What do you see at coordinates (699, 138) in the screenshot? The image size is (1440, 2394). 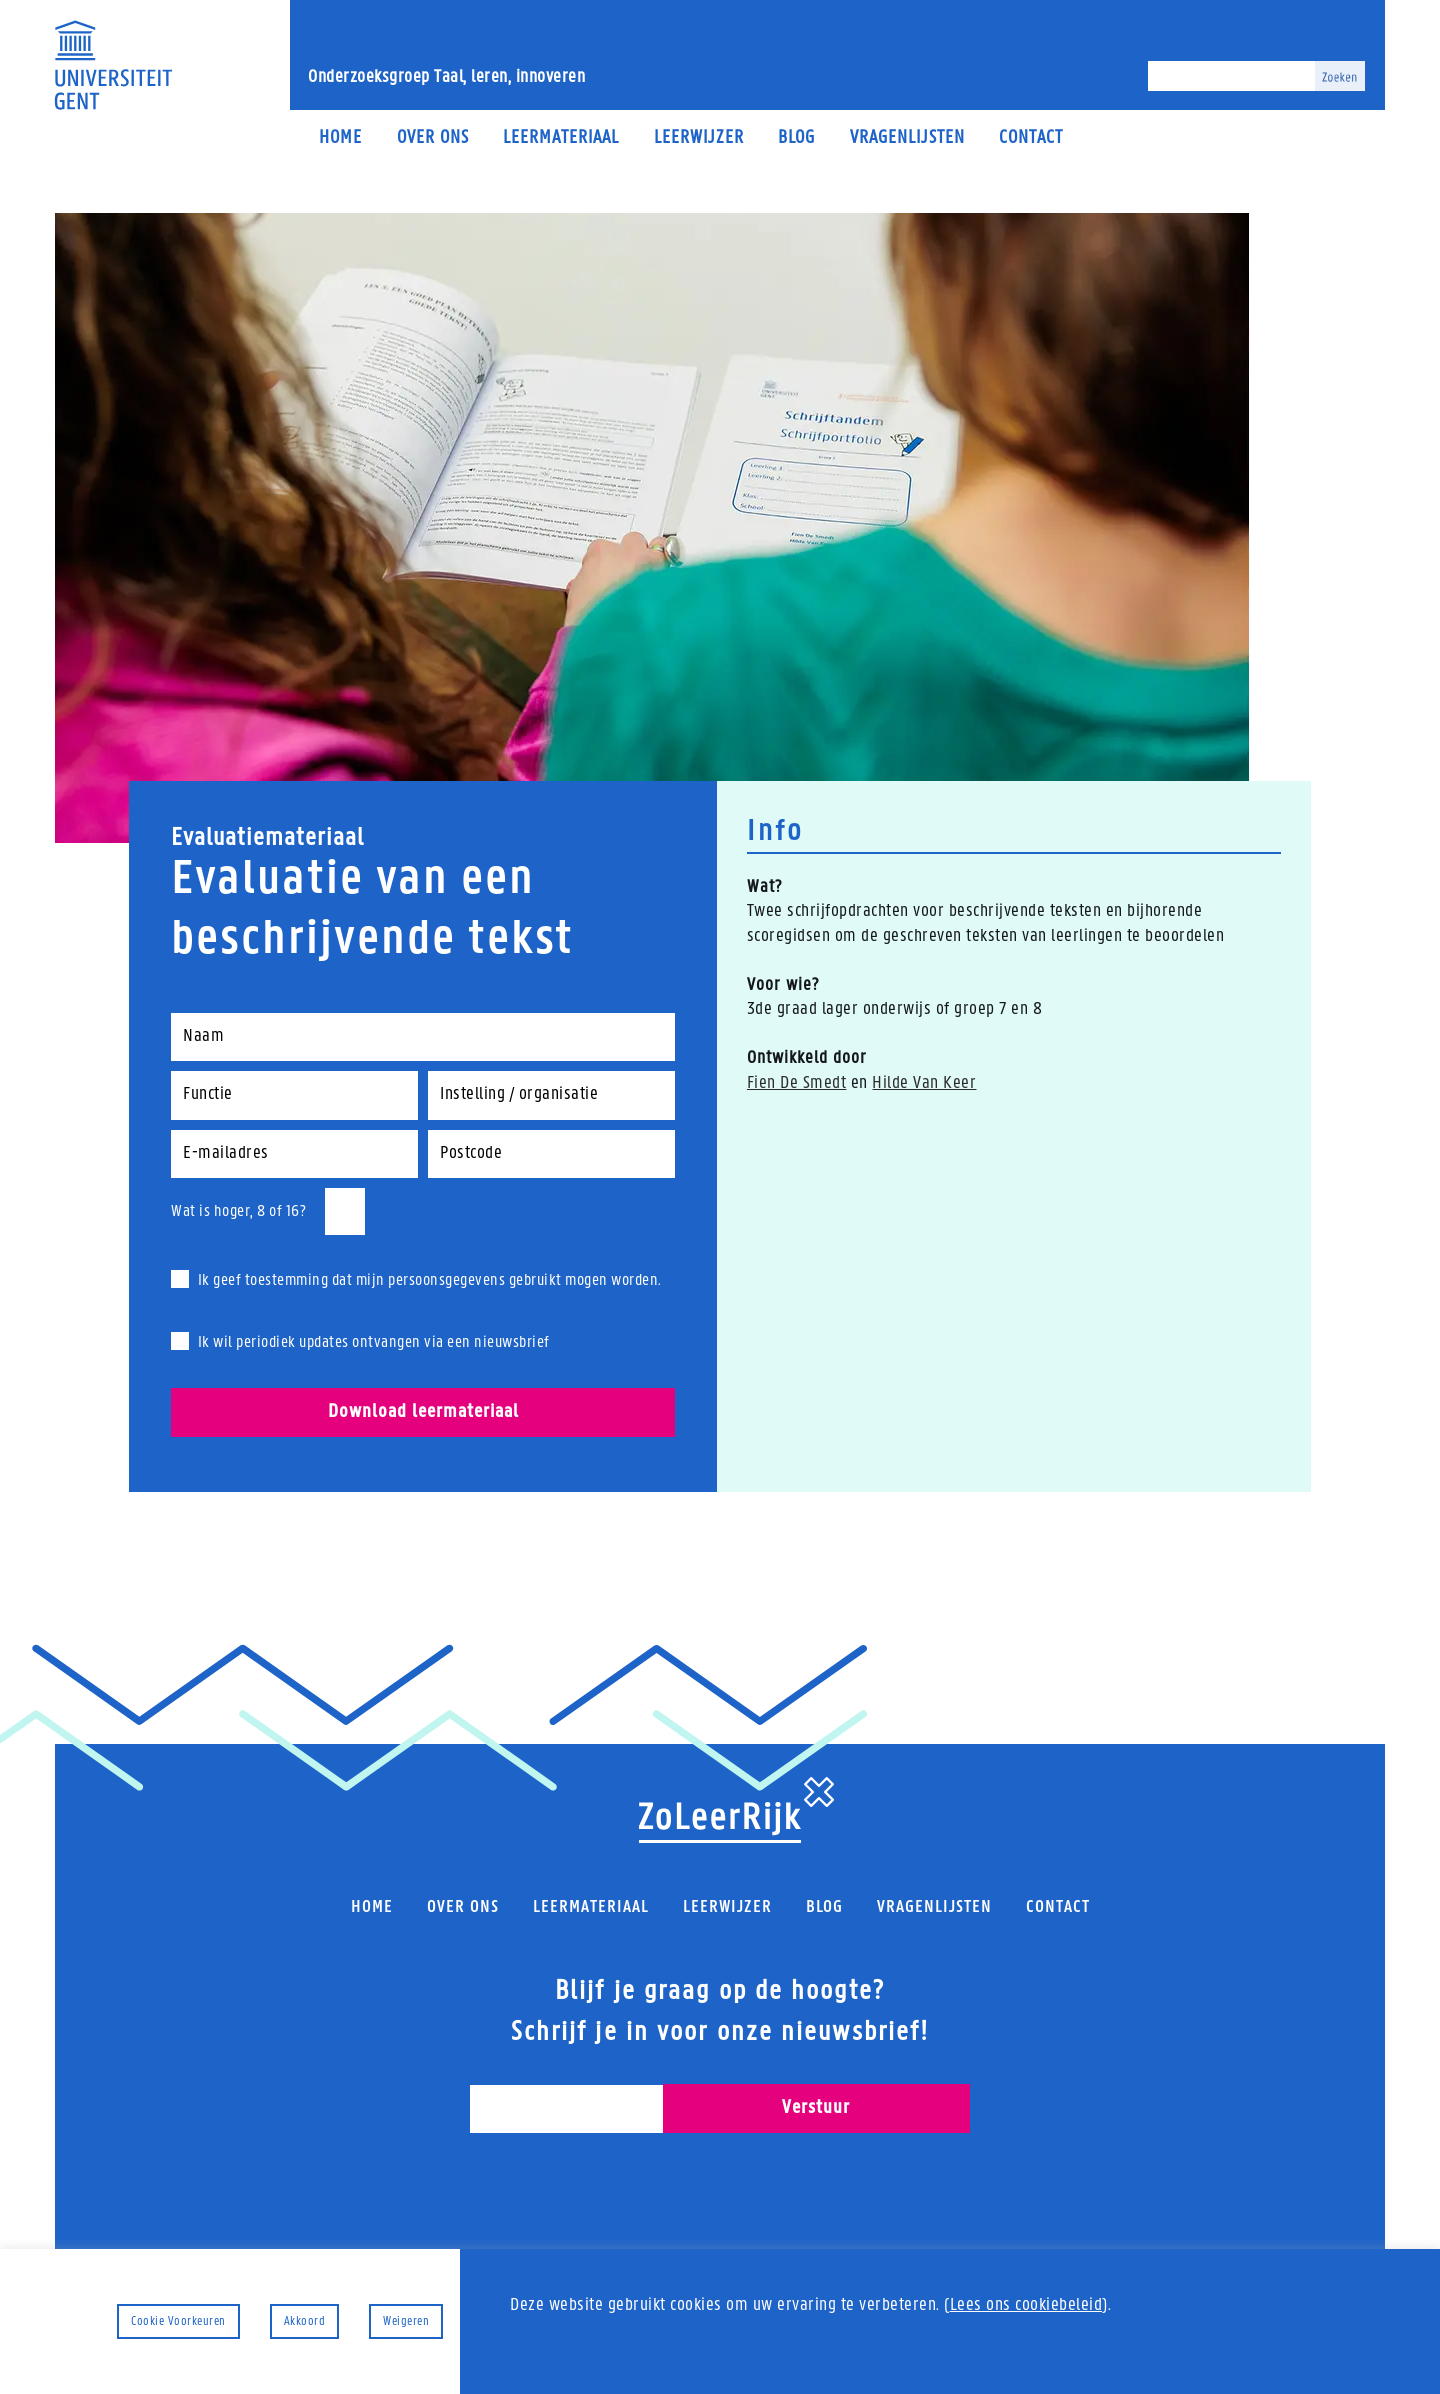 I see `Leerwijzer` at bounding box center [699, 138].